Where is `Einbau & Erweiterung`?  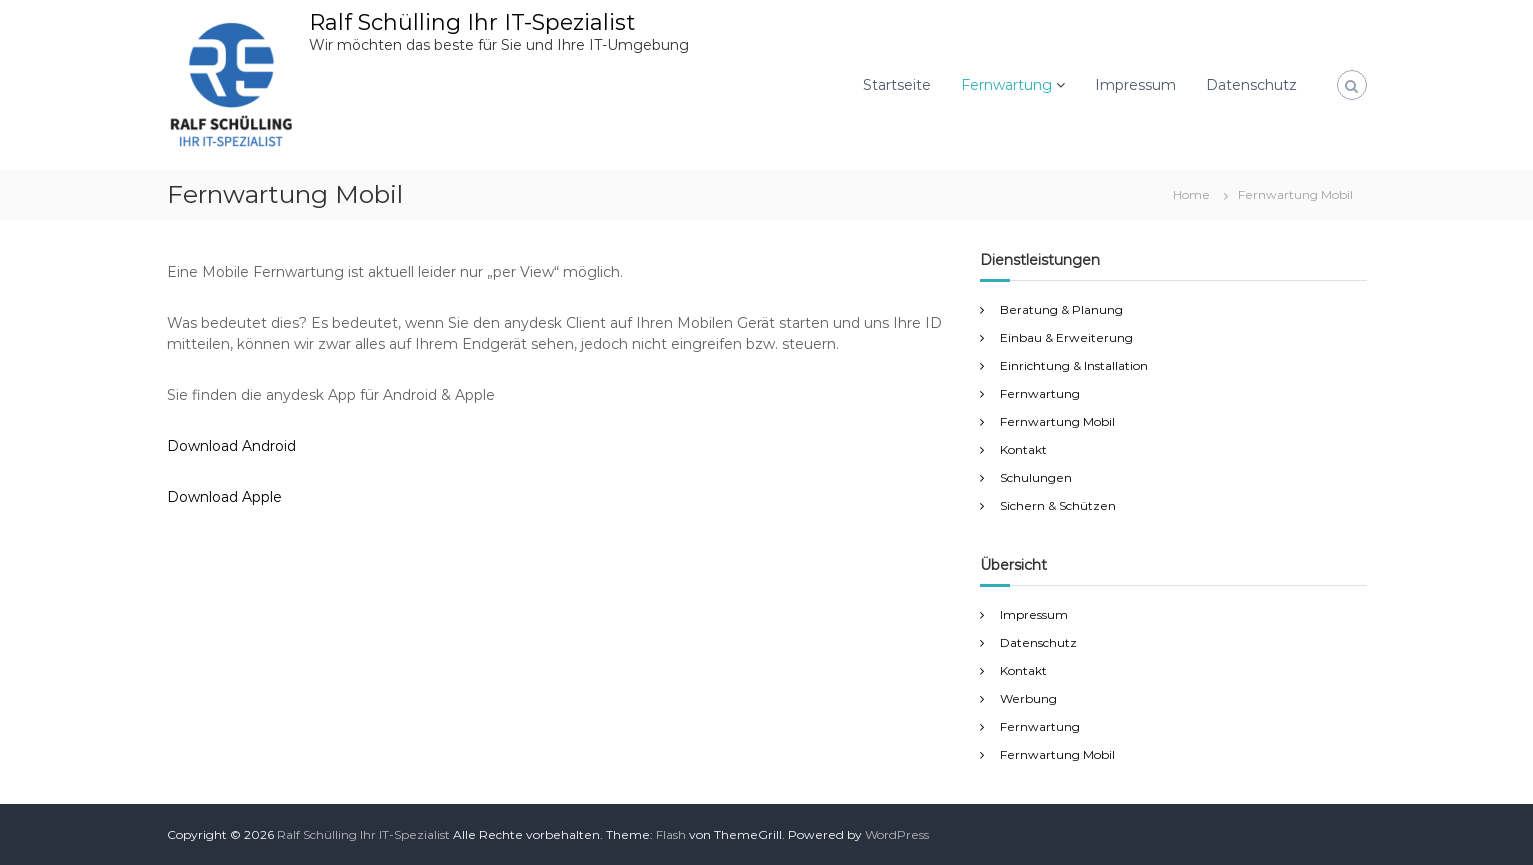
Einbau & Erweiterung is located at coordinates (1066, 337).